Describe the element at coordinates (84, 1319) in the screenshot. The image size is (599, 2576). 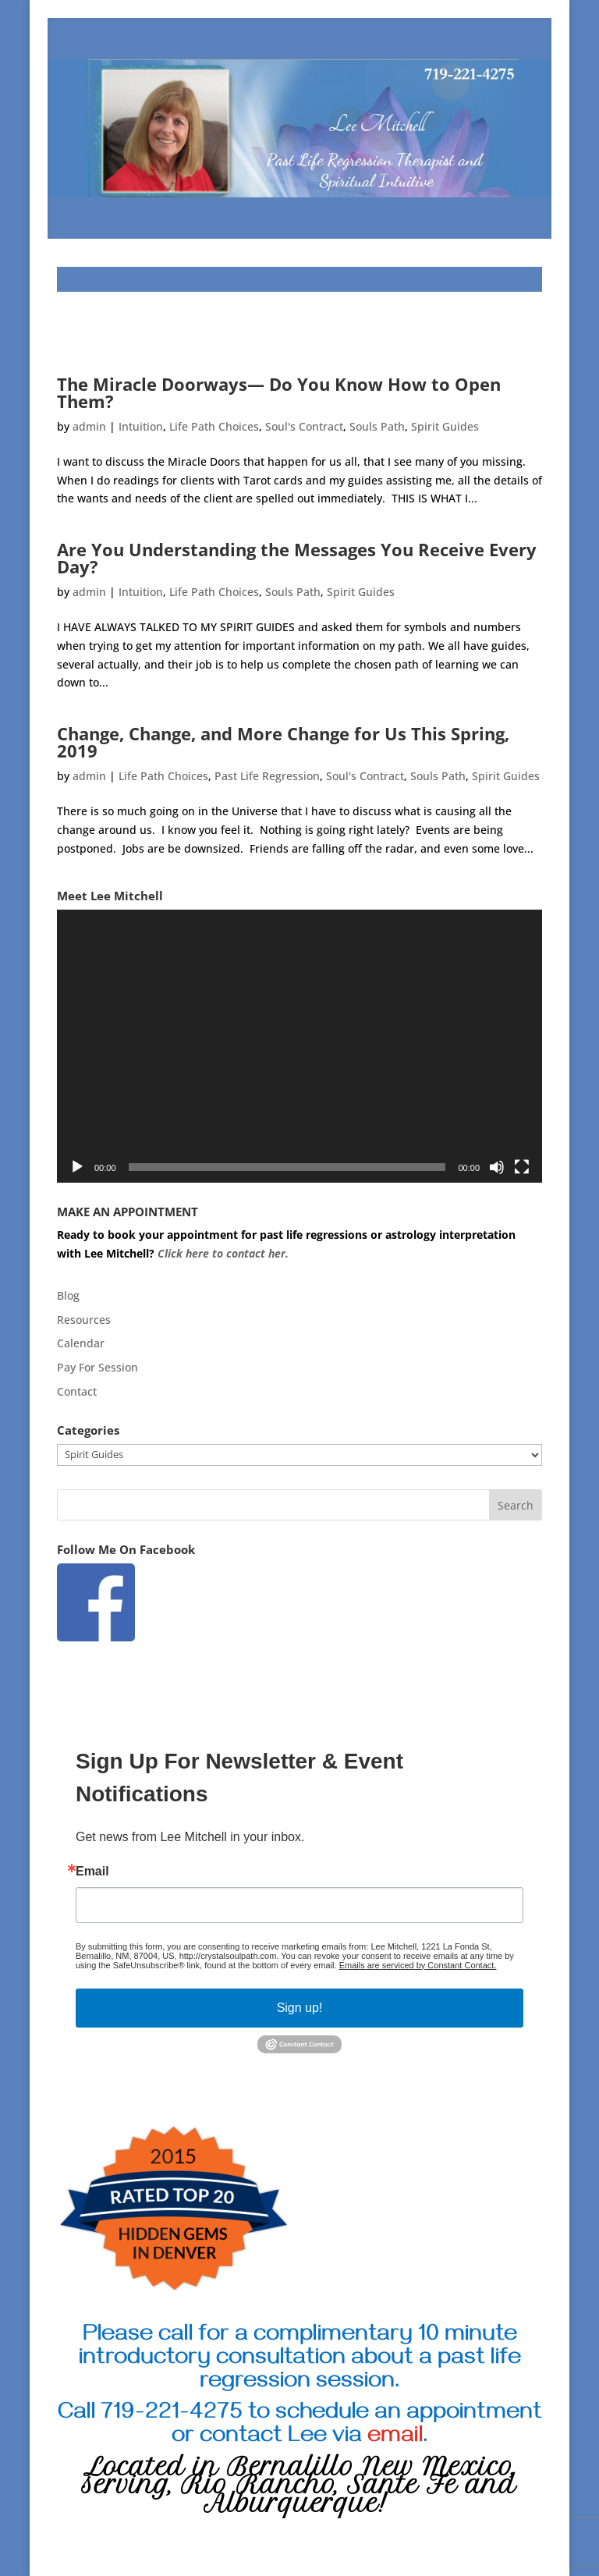
I see `Resources` at that location.